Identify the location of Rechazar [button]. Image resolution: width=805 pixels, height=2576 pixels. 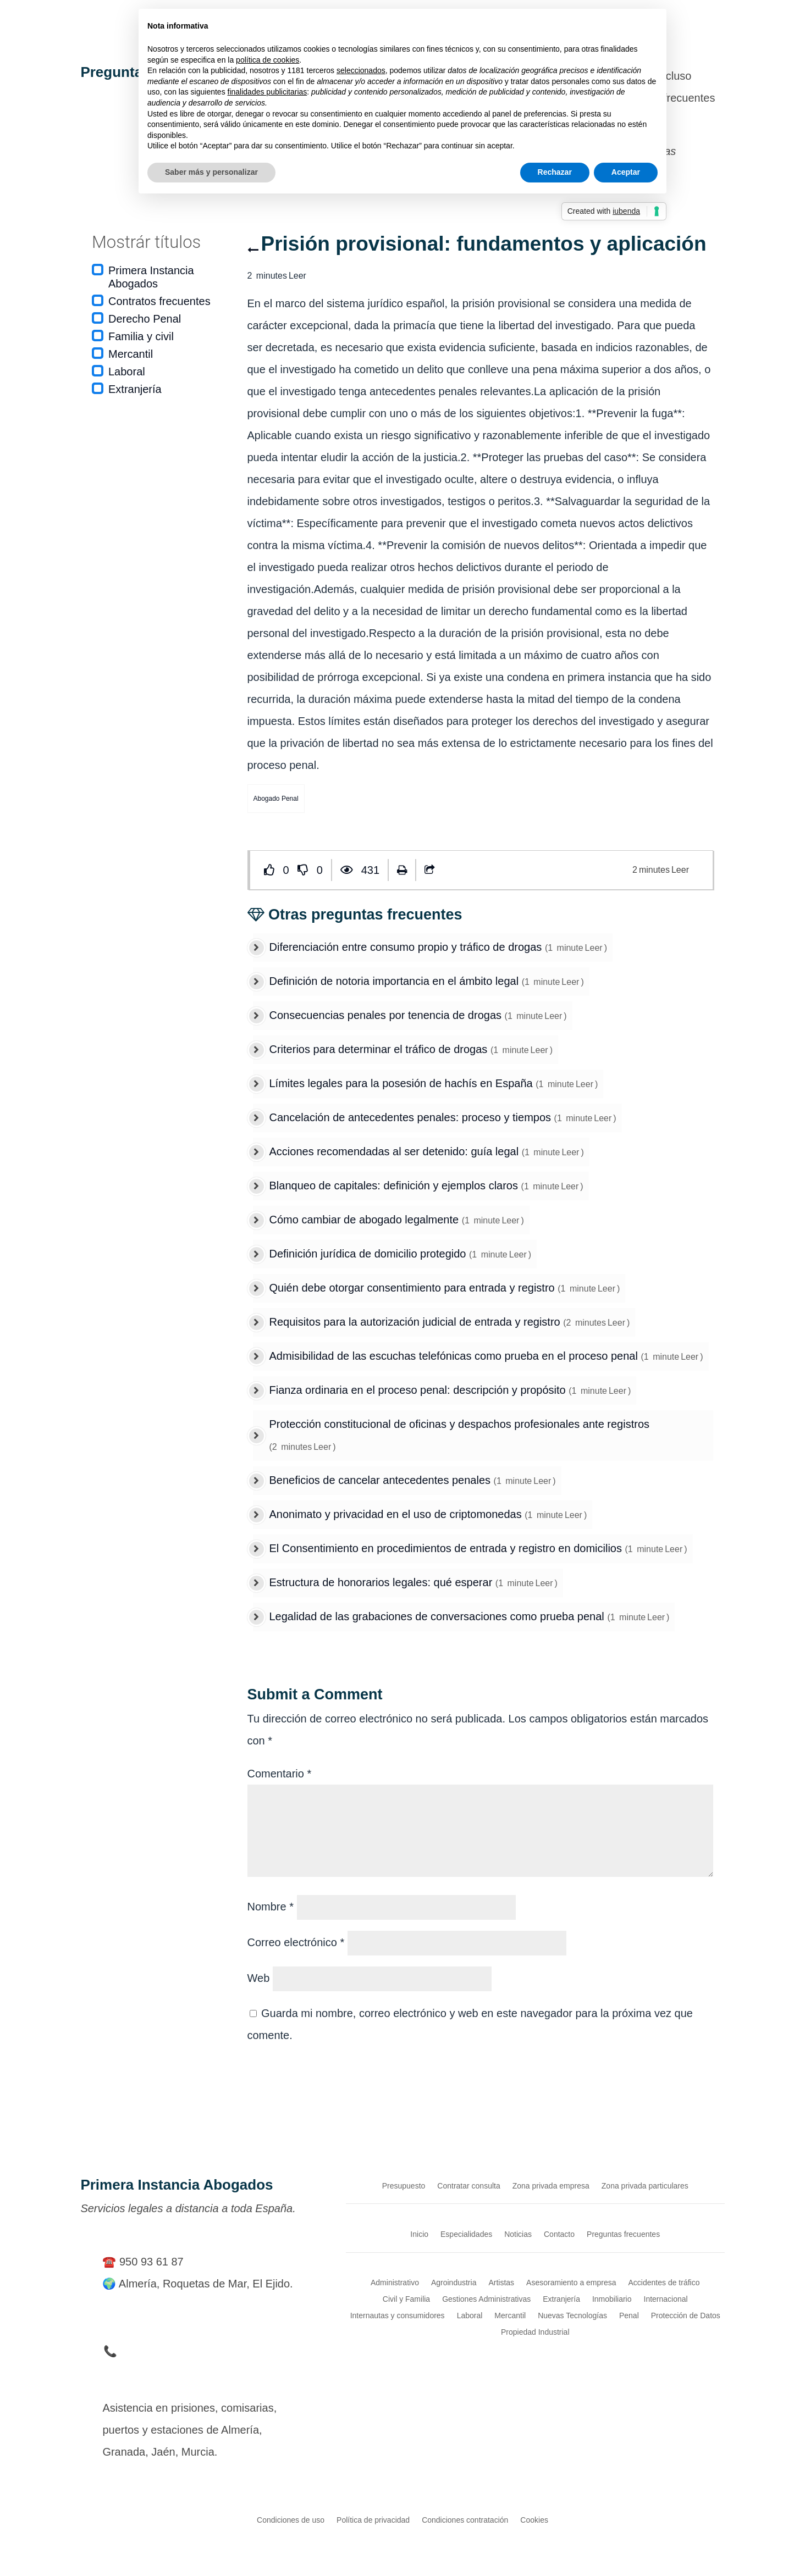
(555, 172).